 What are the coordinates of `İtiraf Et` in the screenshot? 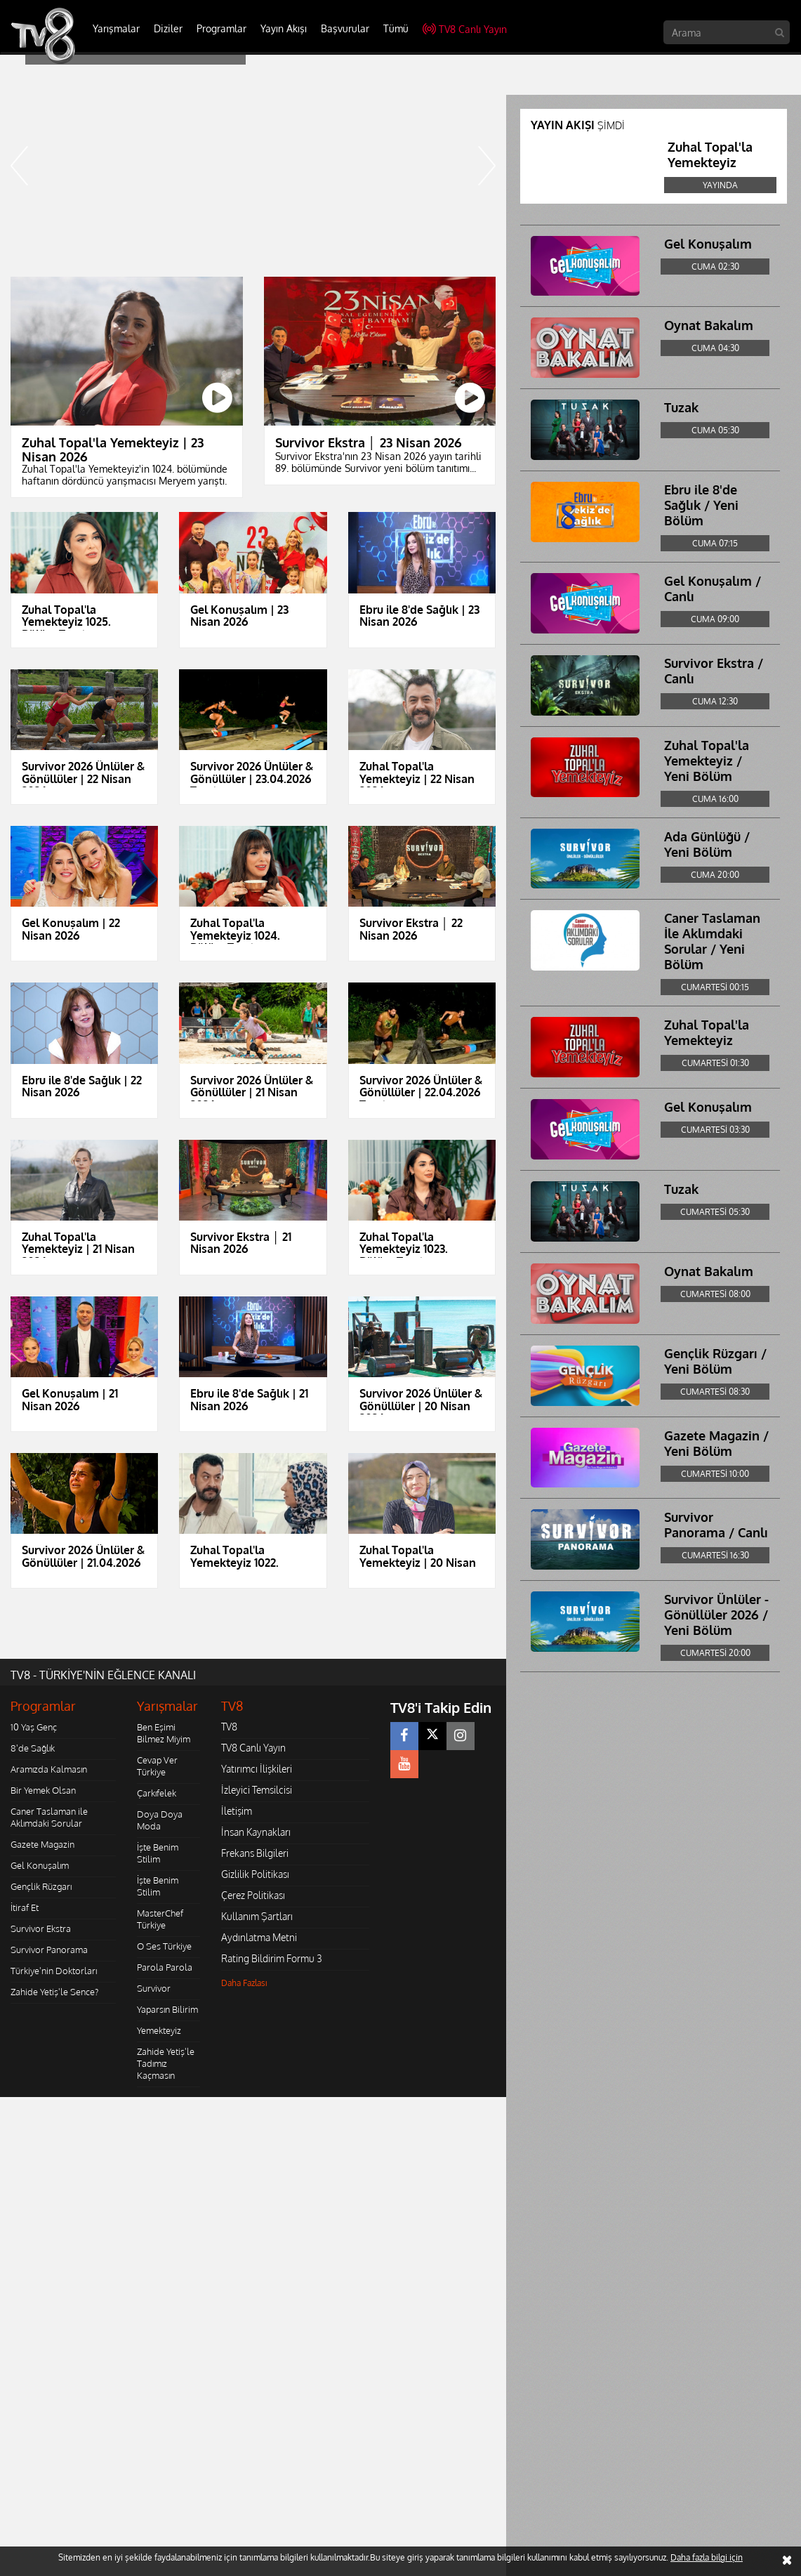 It's located at (25, 1907).